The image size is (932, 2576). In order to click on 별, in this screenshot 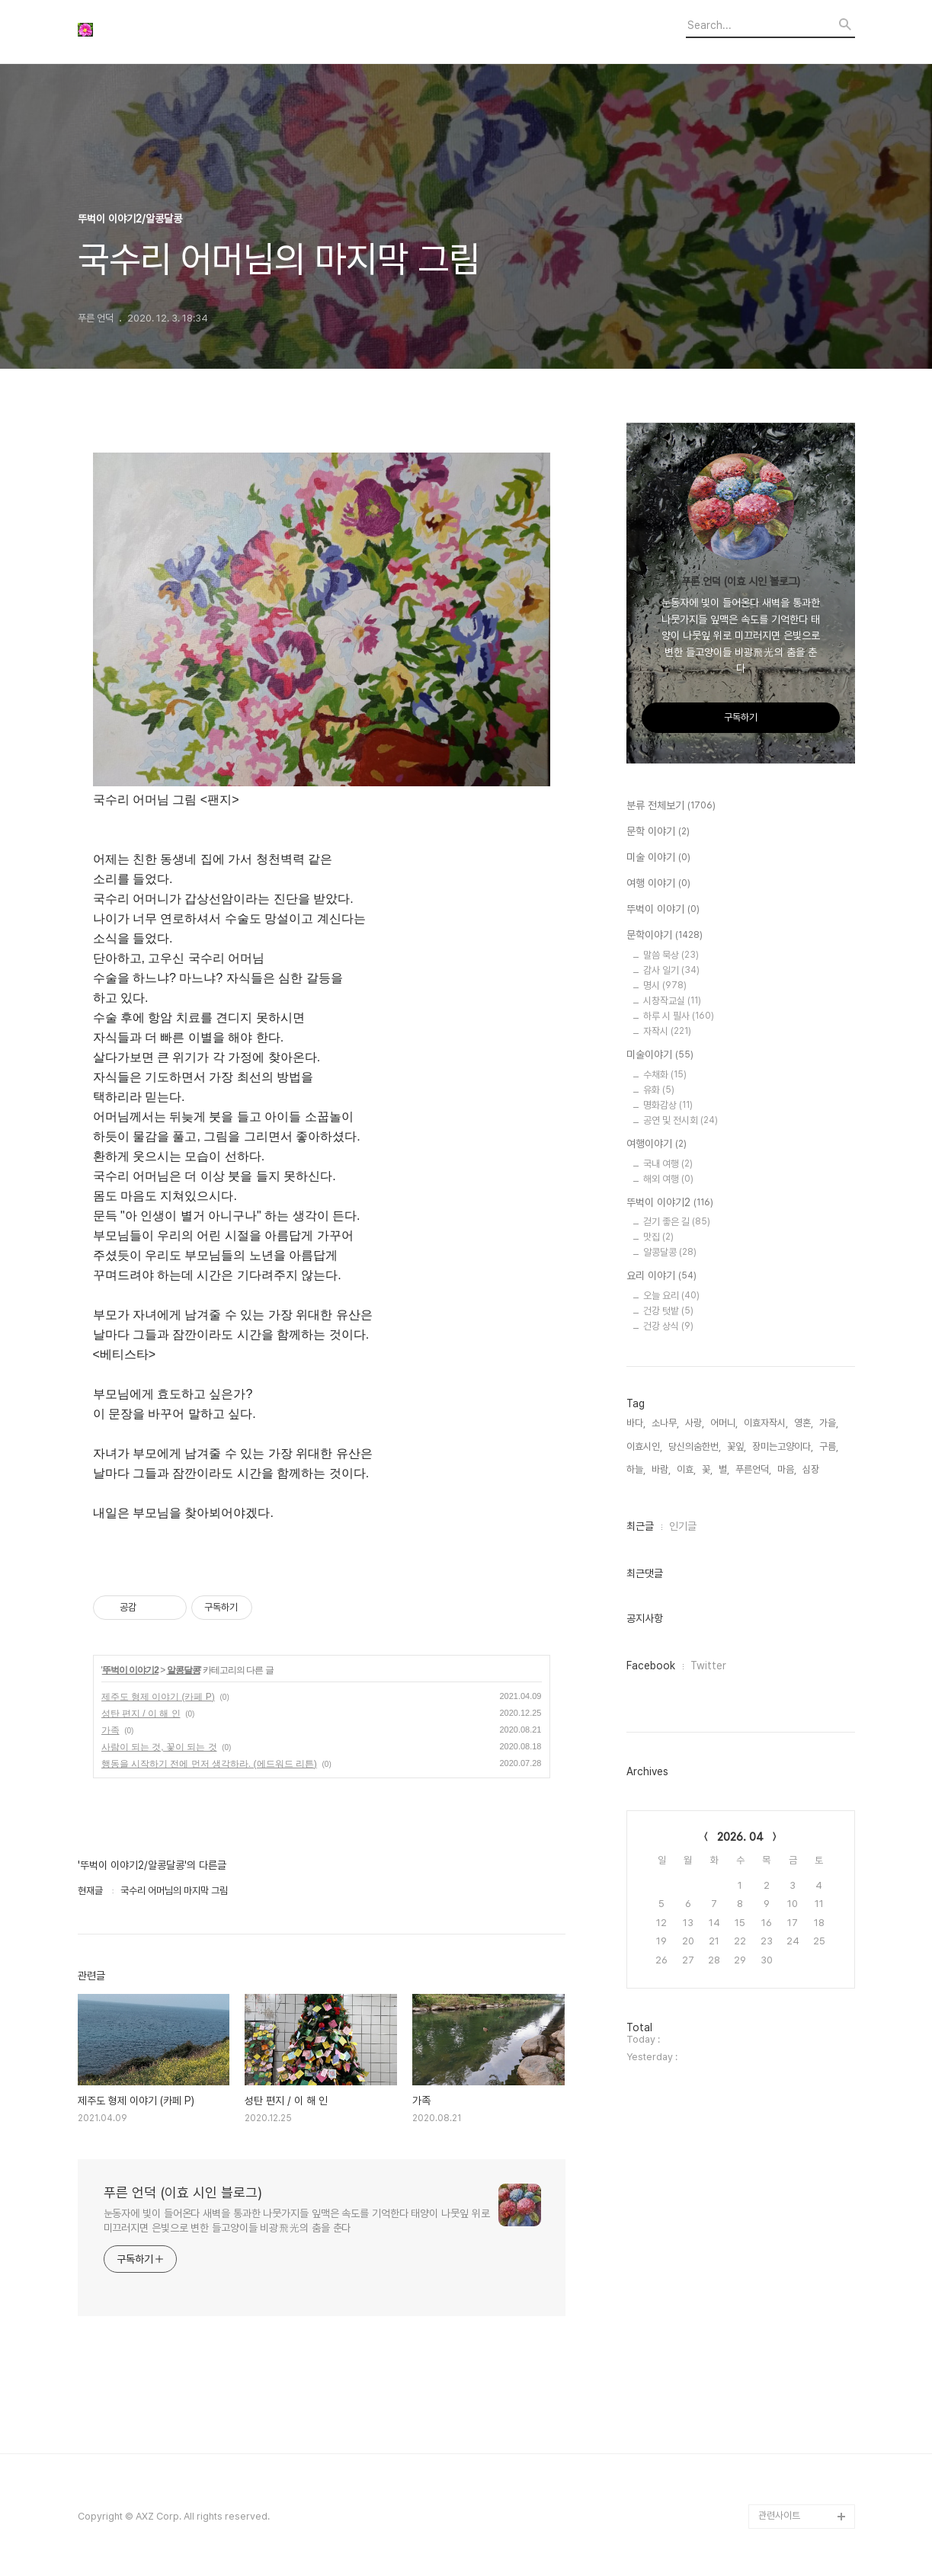, I will do `click(724, 1469)`.